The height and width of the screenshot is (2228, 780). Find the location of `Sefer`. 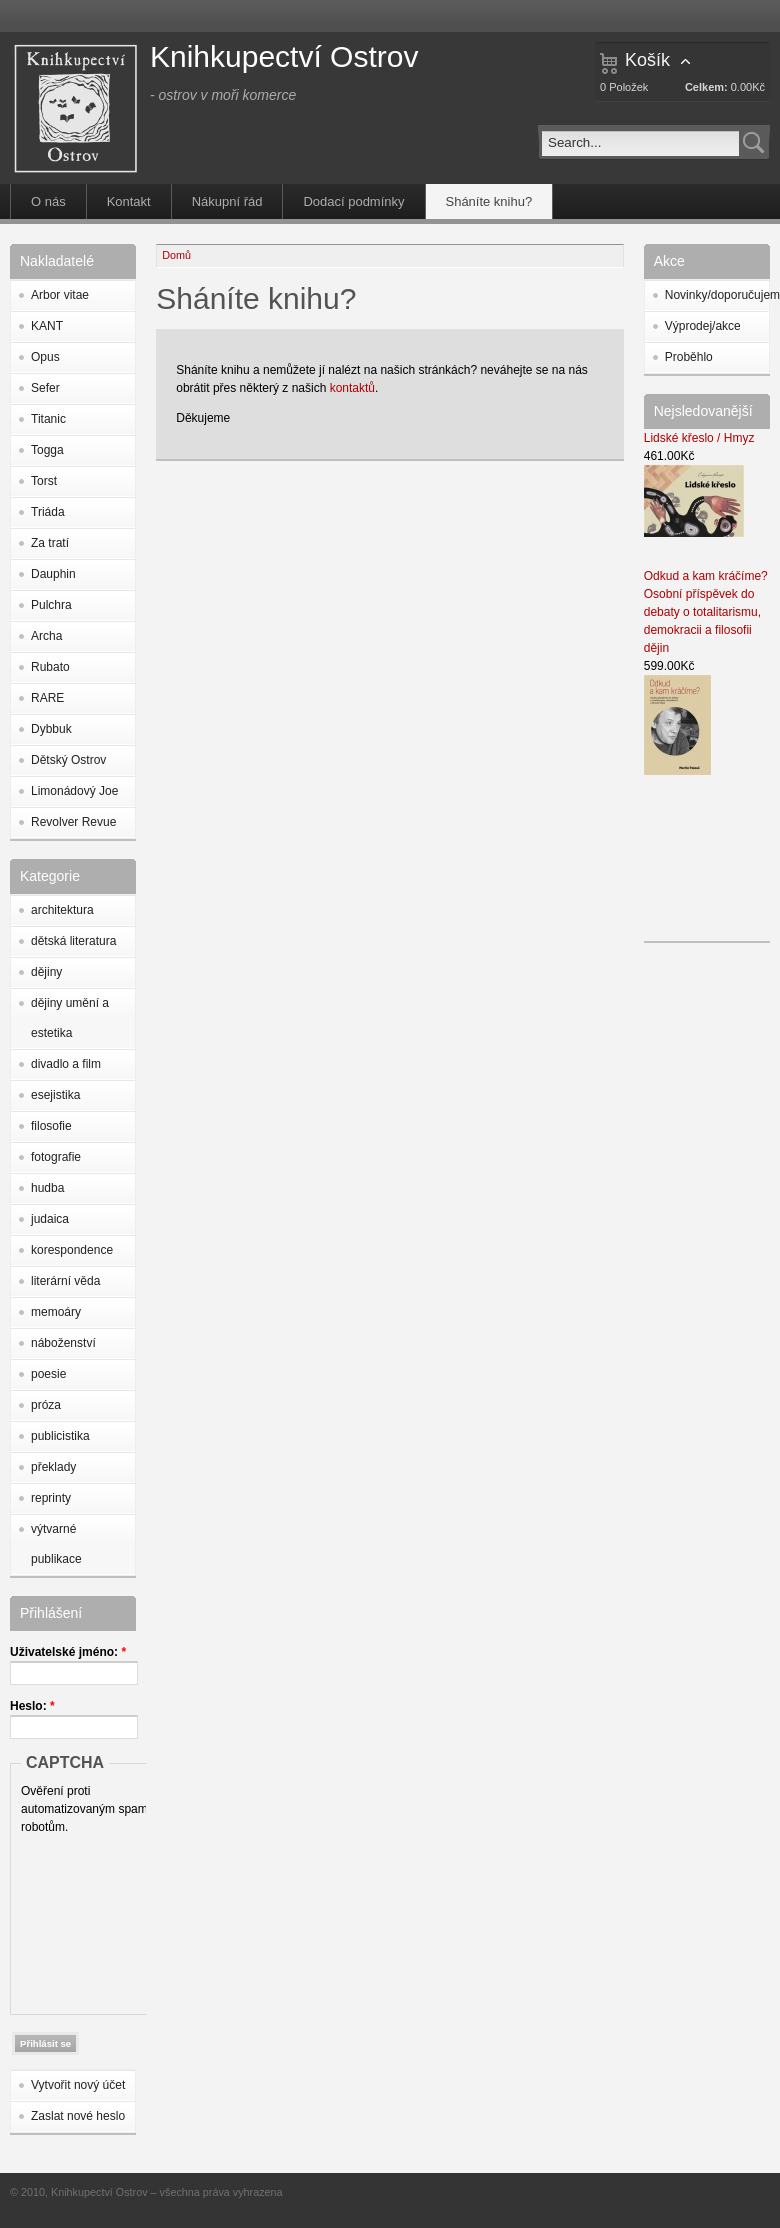

Sefer is located at coordinates (45, 388).